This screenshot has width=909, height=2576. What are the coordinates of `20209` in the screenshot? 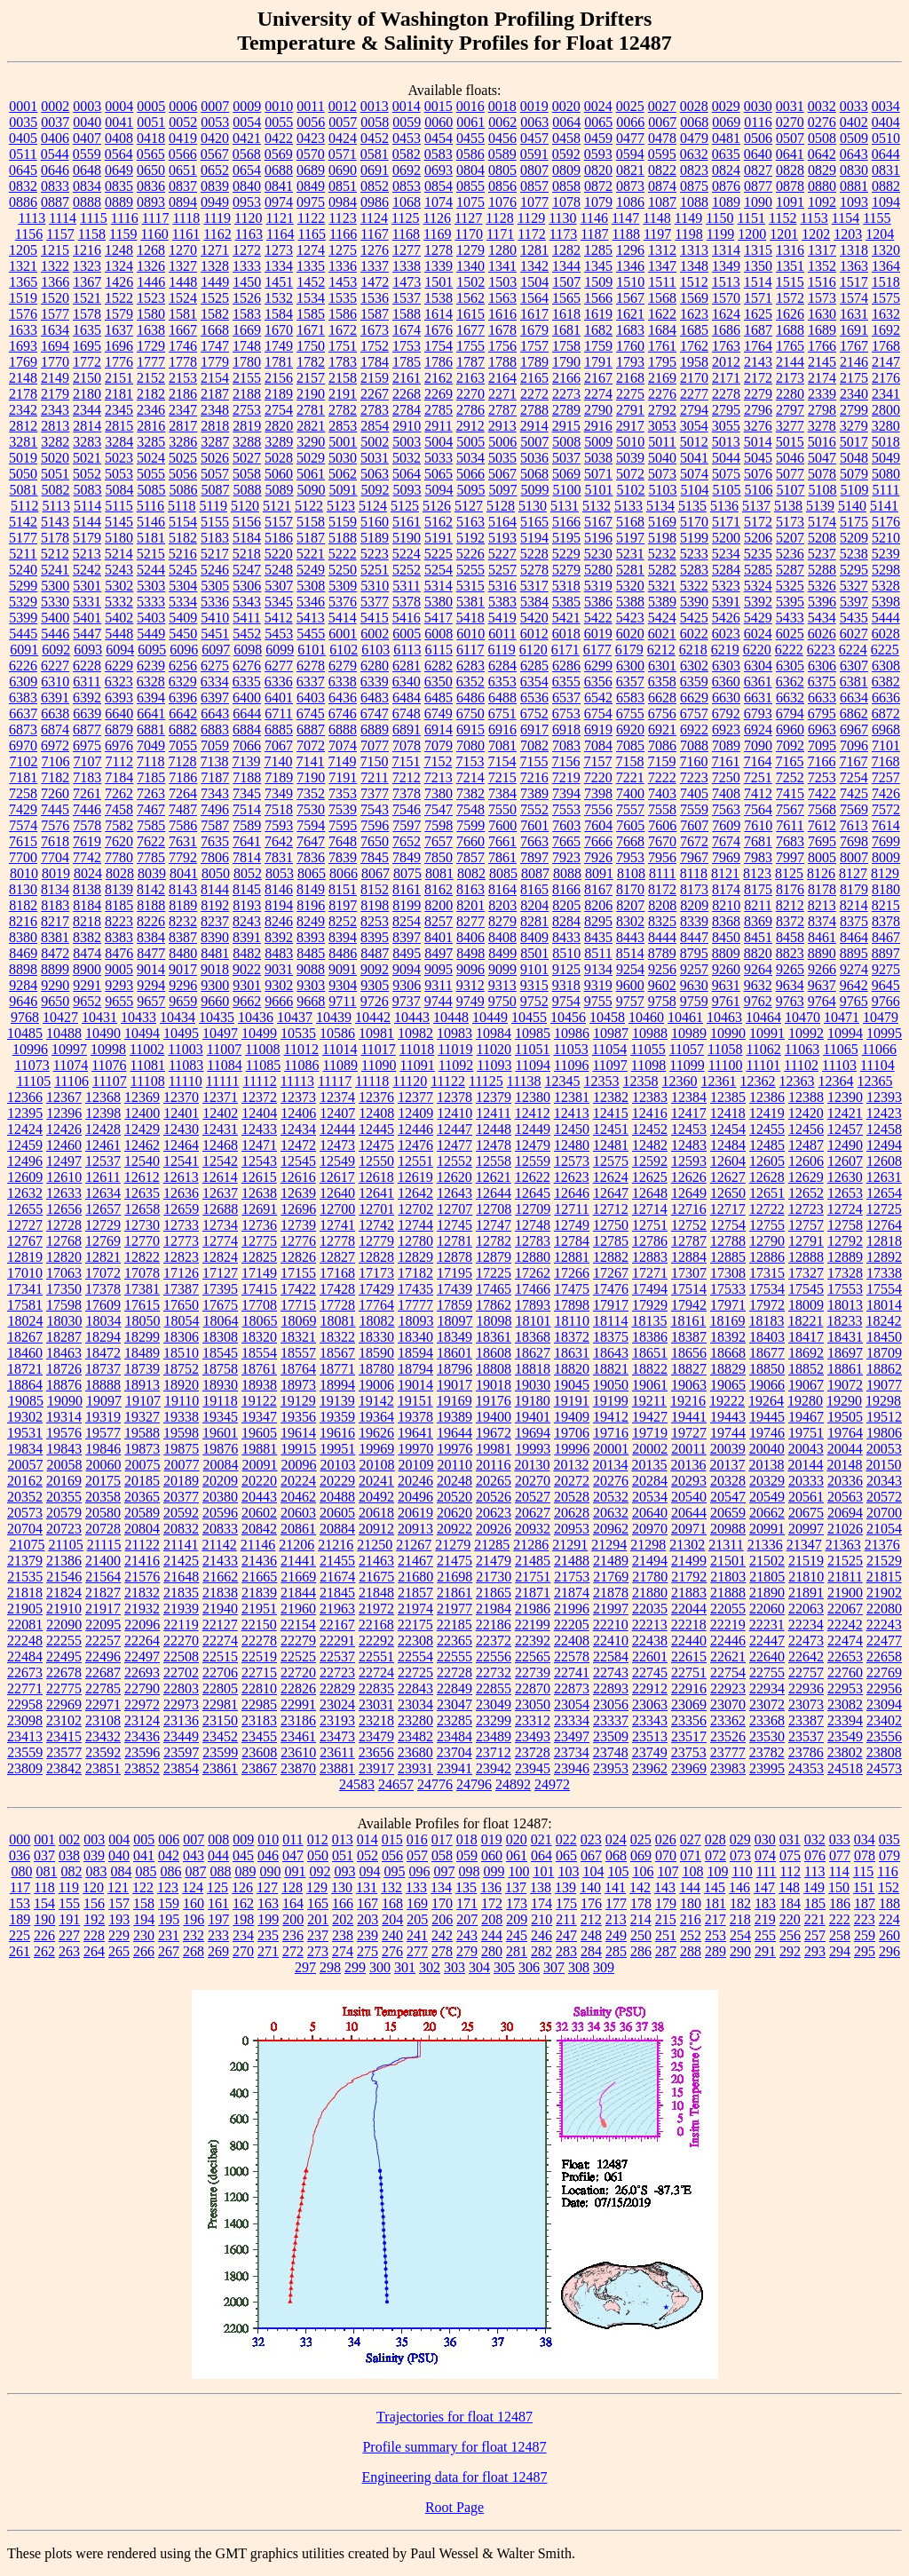 It's located at (220, 1480).